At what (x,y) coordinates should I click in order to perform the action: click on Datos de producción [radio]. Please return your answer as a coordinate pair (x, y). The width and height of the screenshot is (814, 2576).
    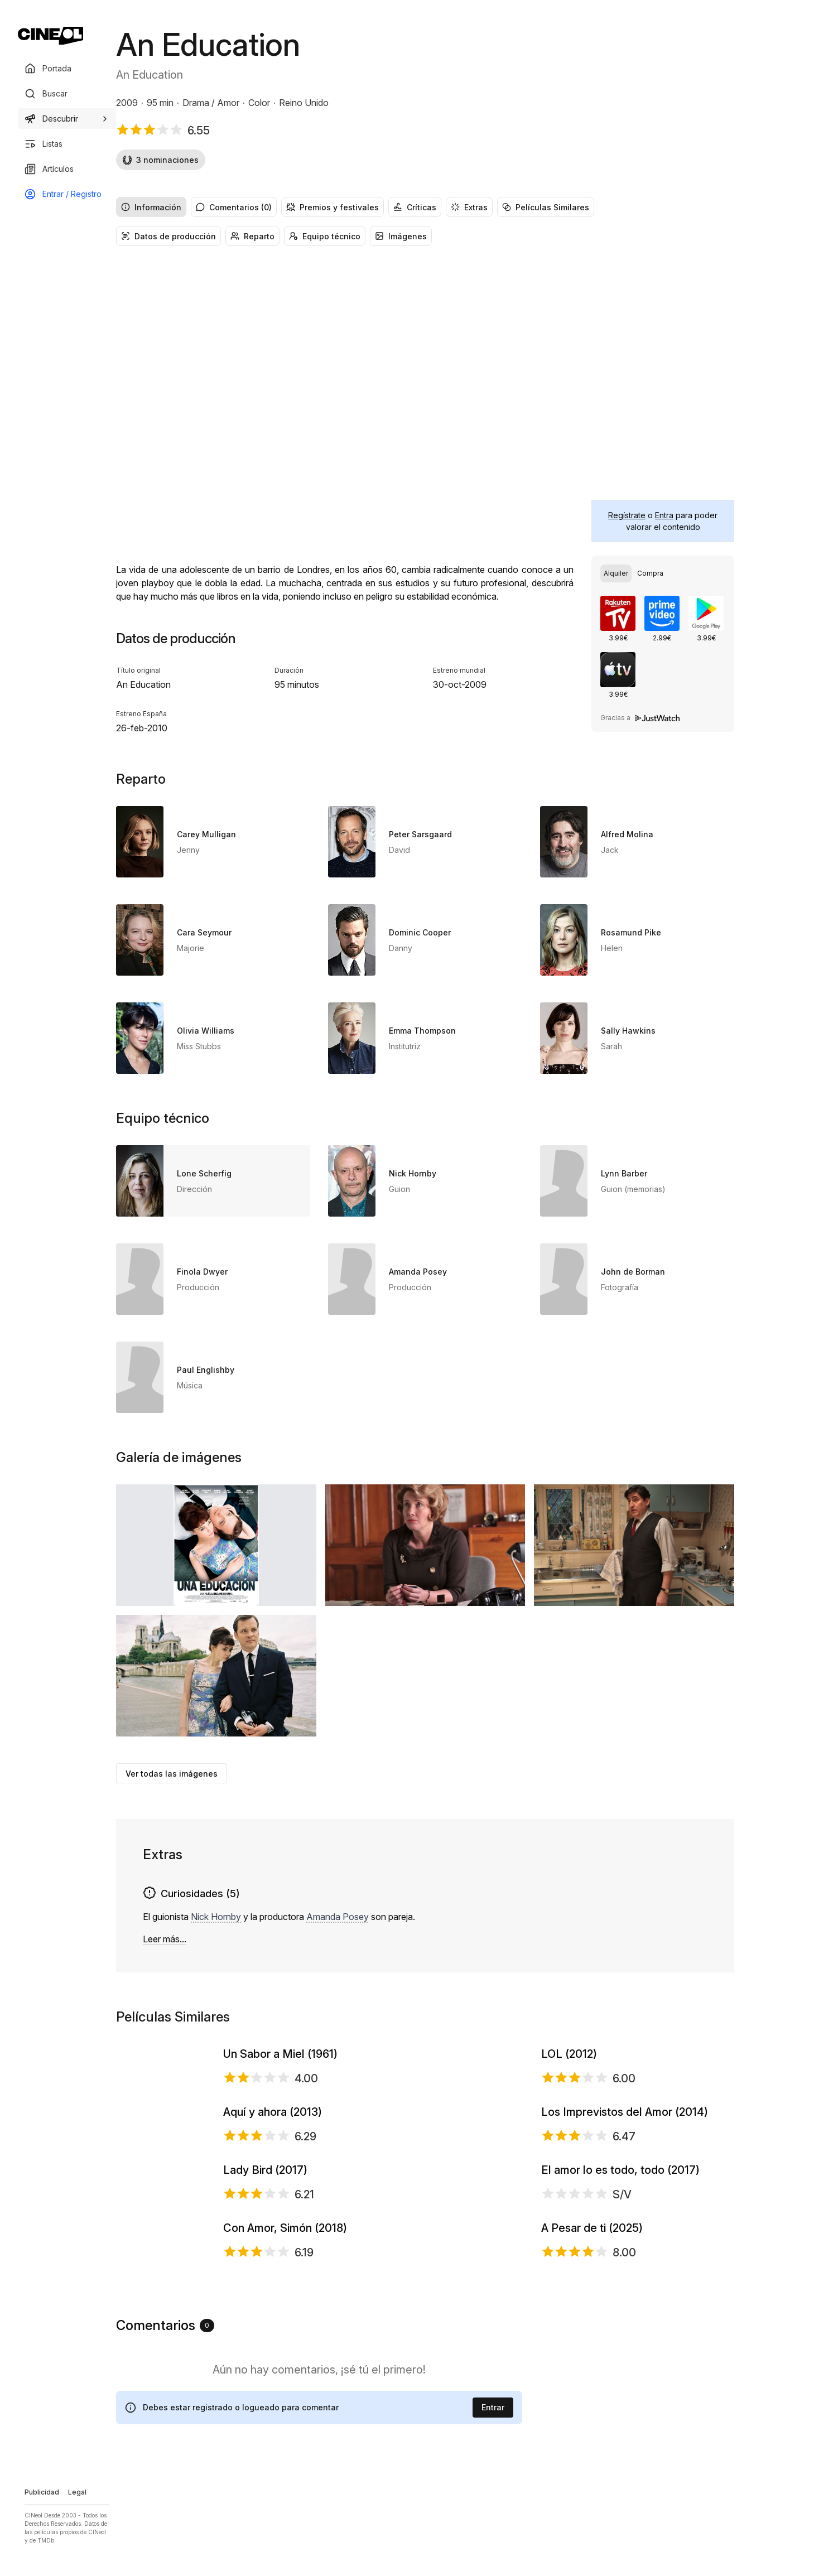
    Looking at the image, I should click on (168, 236).